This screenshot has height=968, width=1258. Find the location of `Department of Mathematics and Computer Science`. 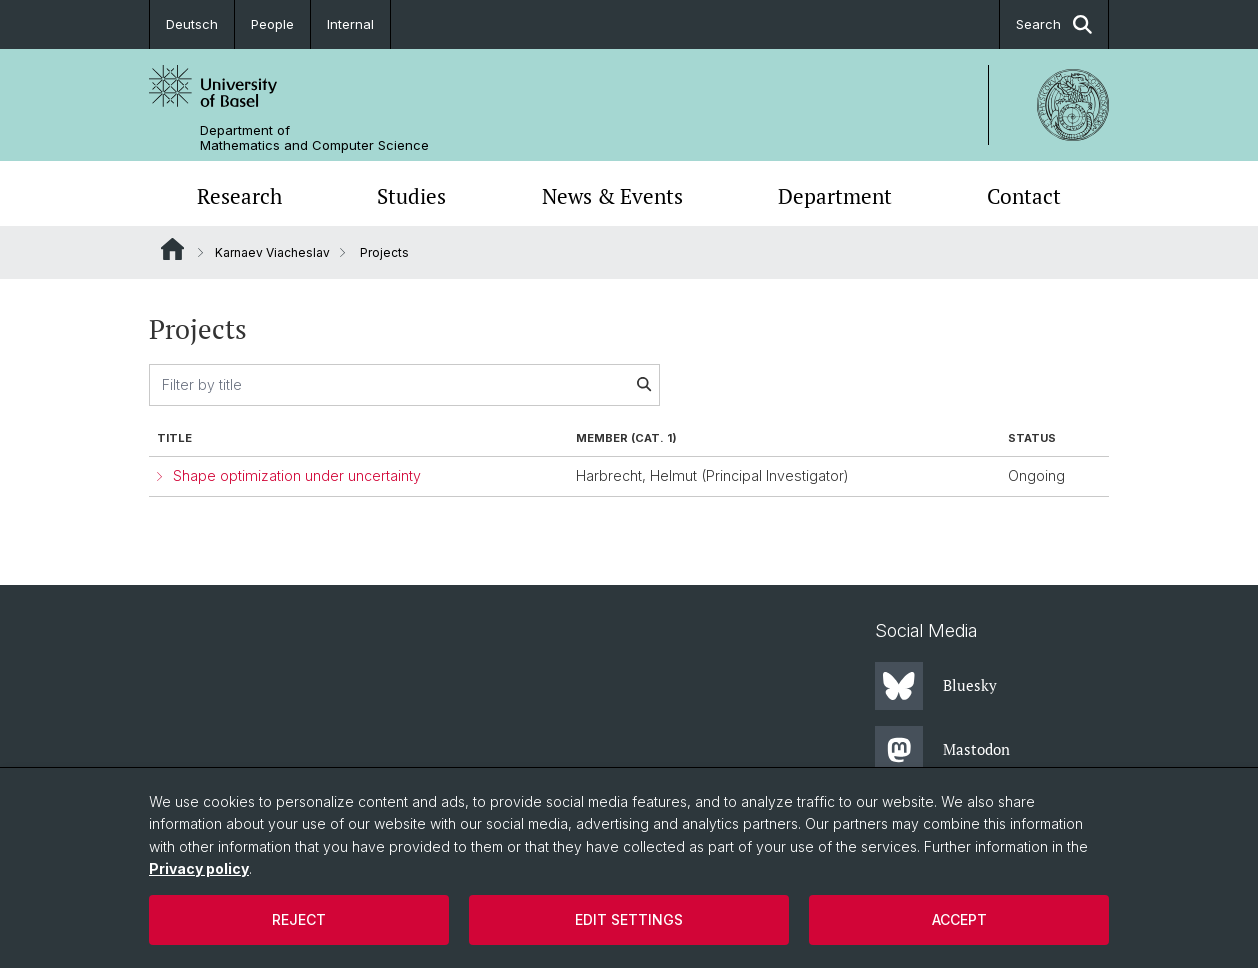

Department of Mathematics and Computer Science is located at coordinates (314, 138).